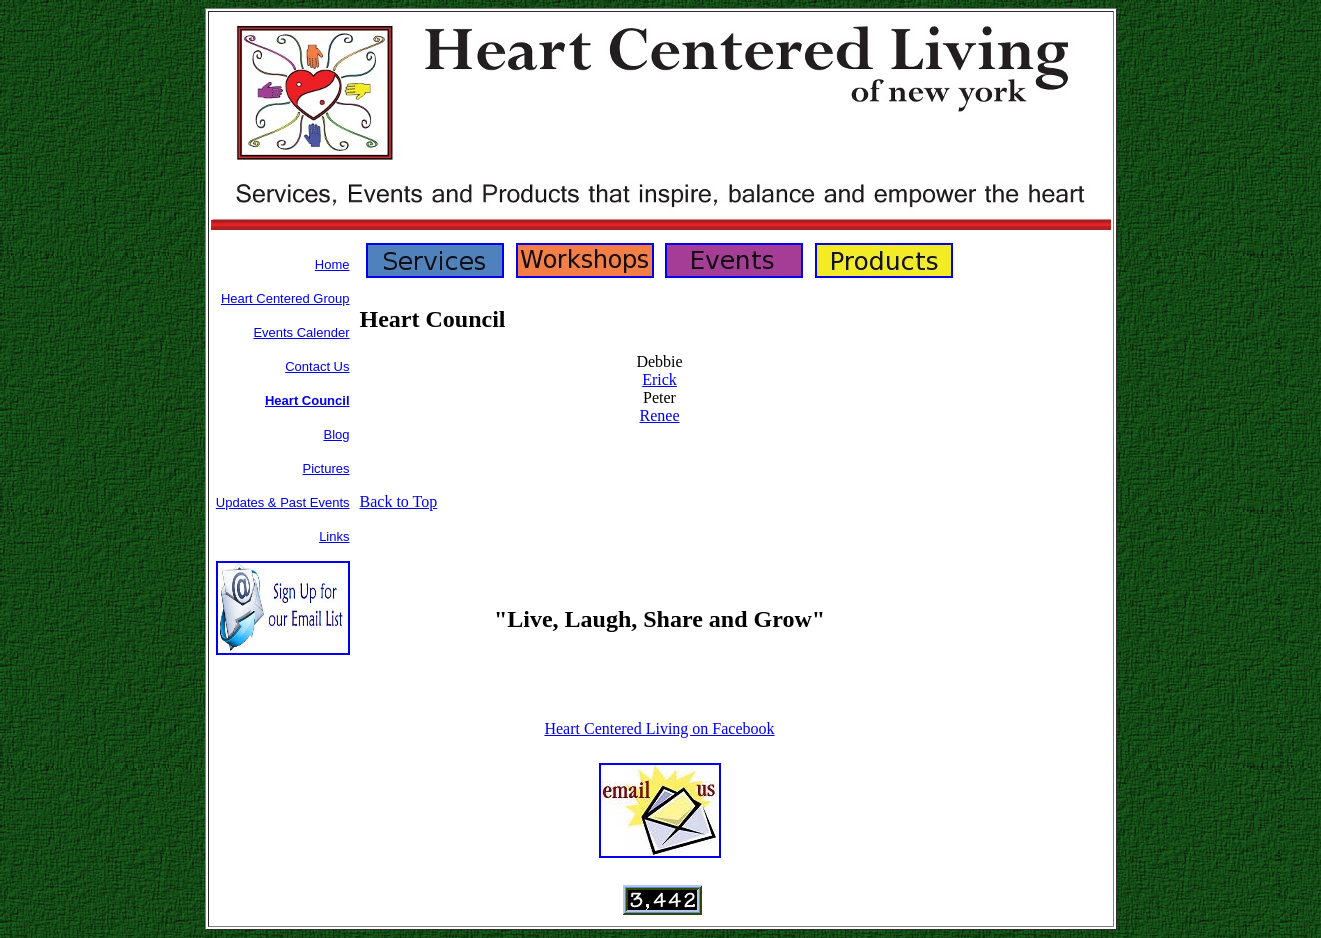 Image resolution: width=1321 pixels, height=938 pixels. I want to click on Links, so click(334, 536).